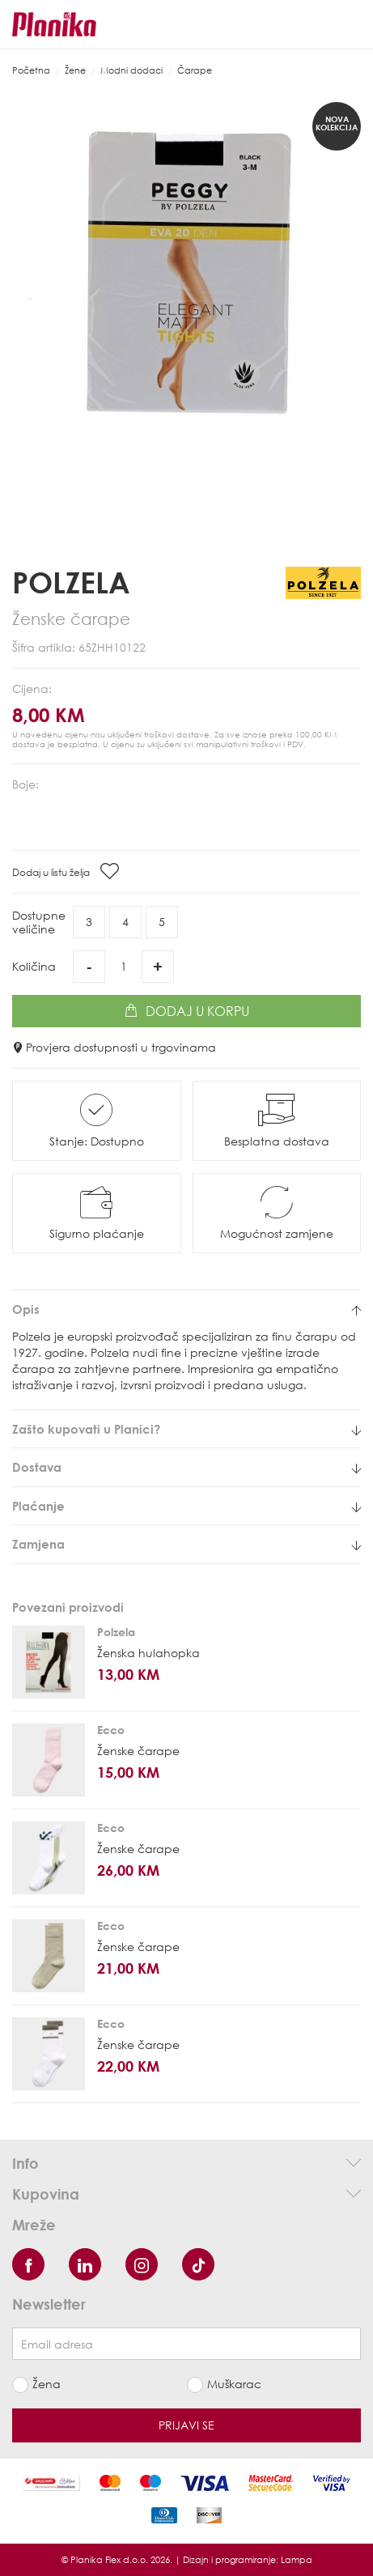  What do you see at coordinates (46, 2384) in the screenshot?
I see `Žena` at bounding box center [46, 2384].